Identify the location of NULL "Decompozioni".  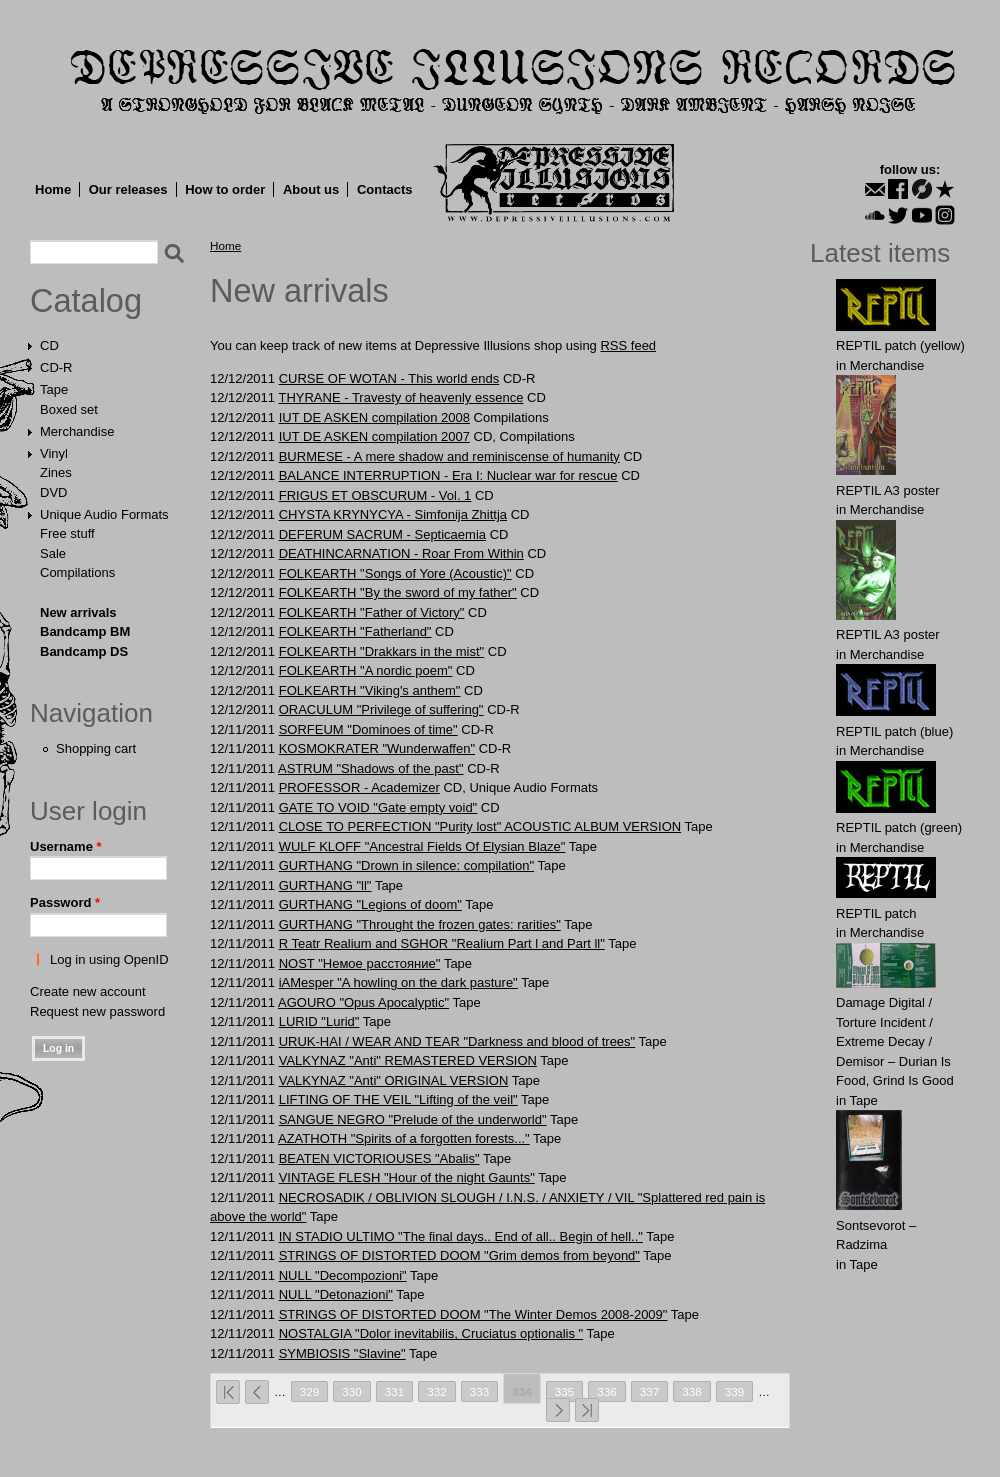
(343, 1275).